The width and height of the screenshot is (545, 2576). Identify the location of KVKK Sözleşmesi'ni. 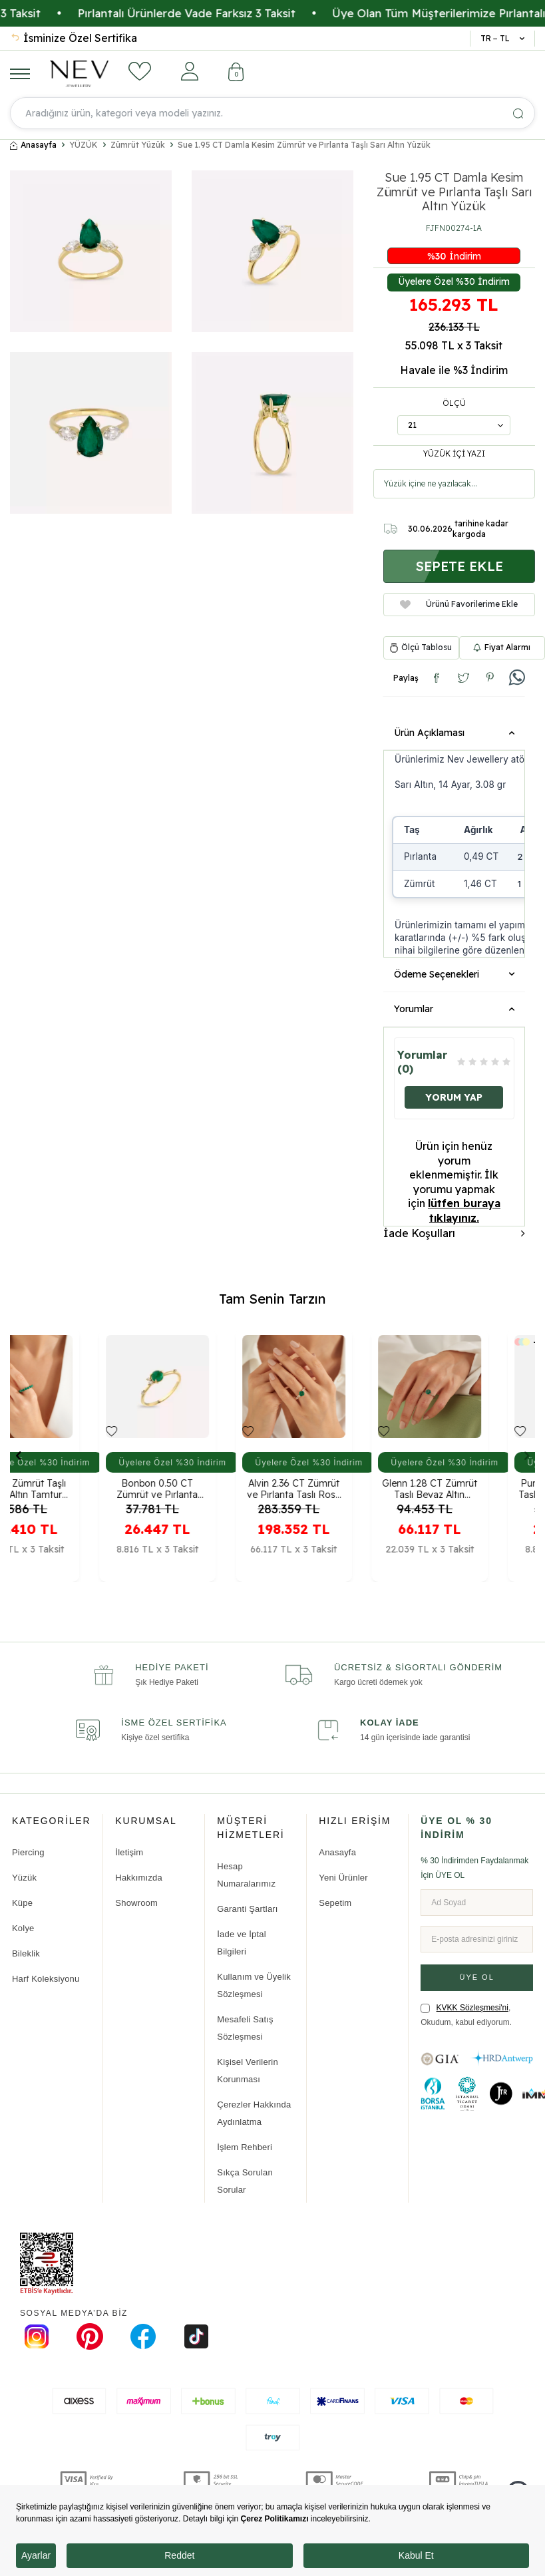
(472, 2007).